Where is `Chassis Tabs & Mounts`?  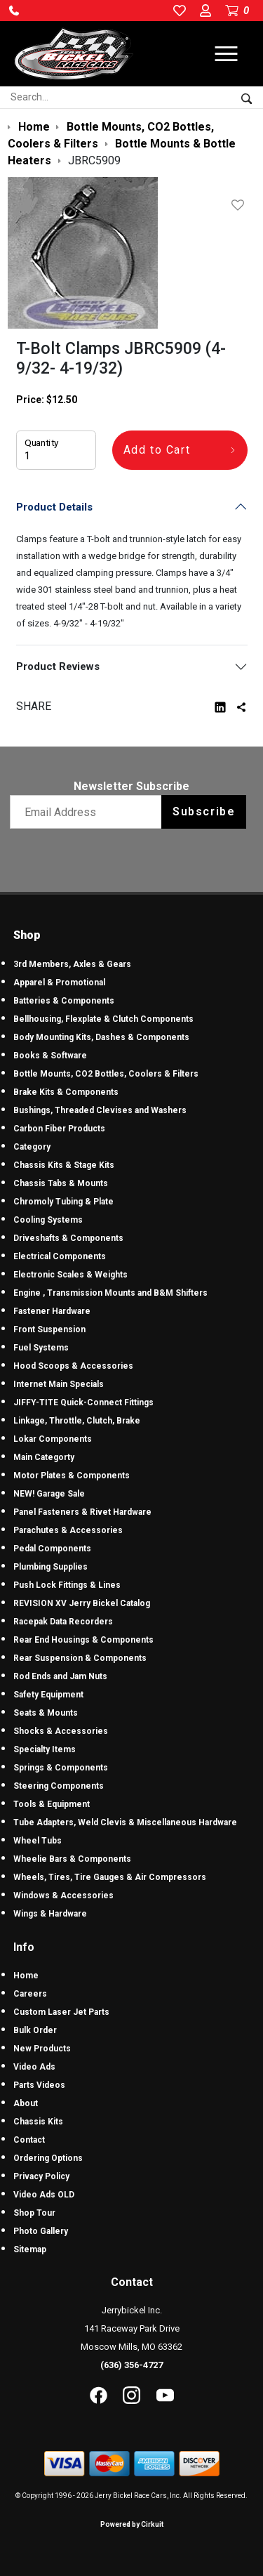 Chassis Tabs & Mounts is located at coordinates (60, 1183).